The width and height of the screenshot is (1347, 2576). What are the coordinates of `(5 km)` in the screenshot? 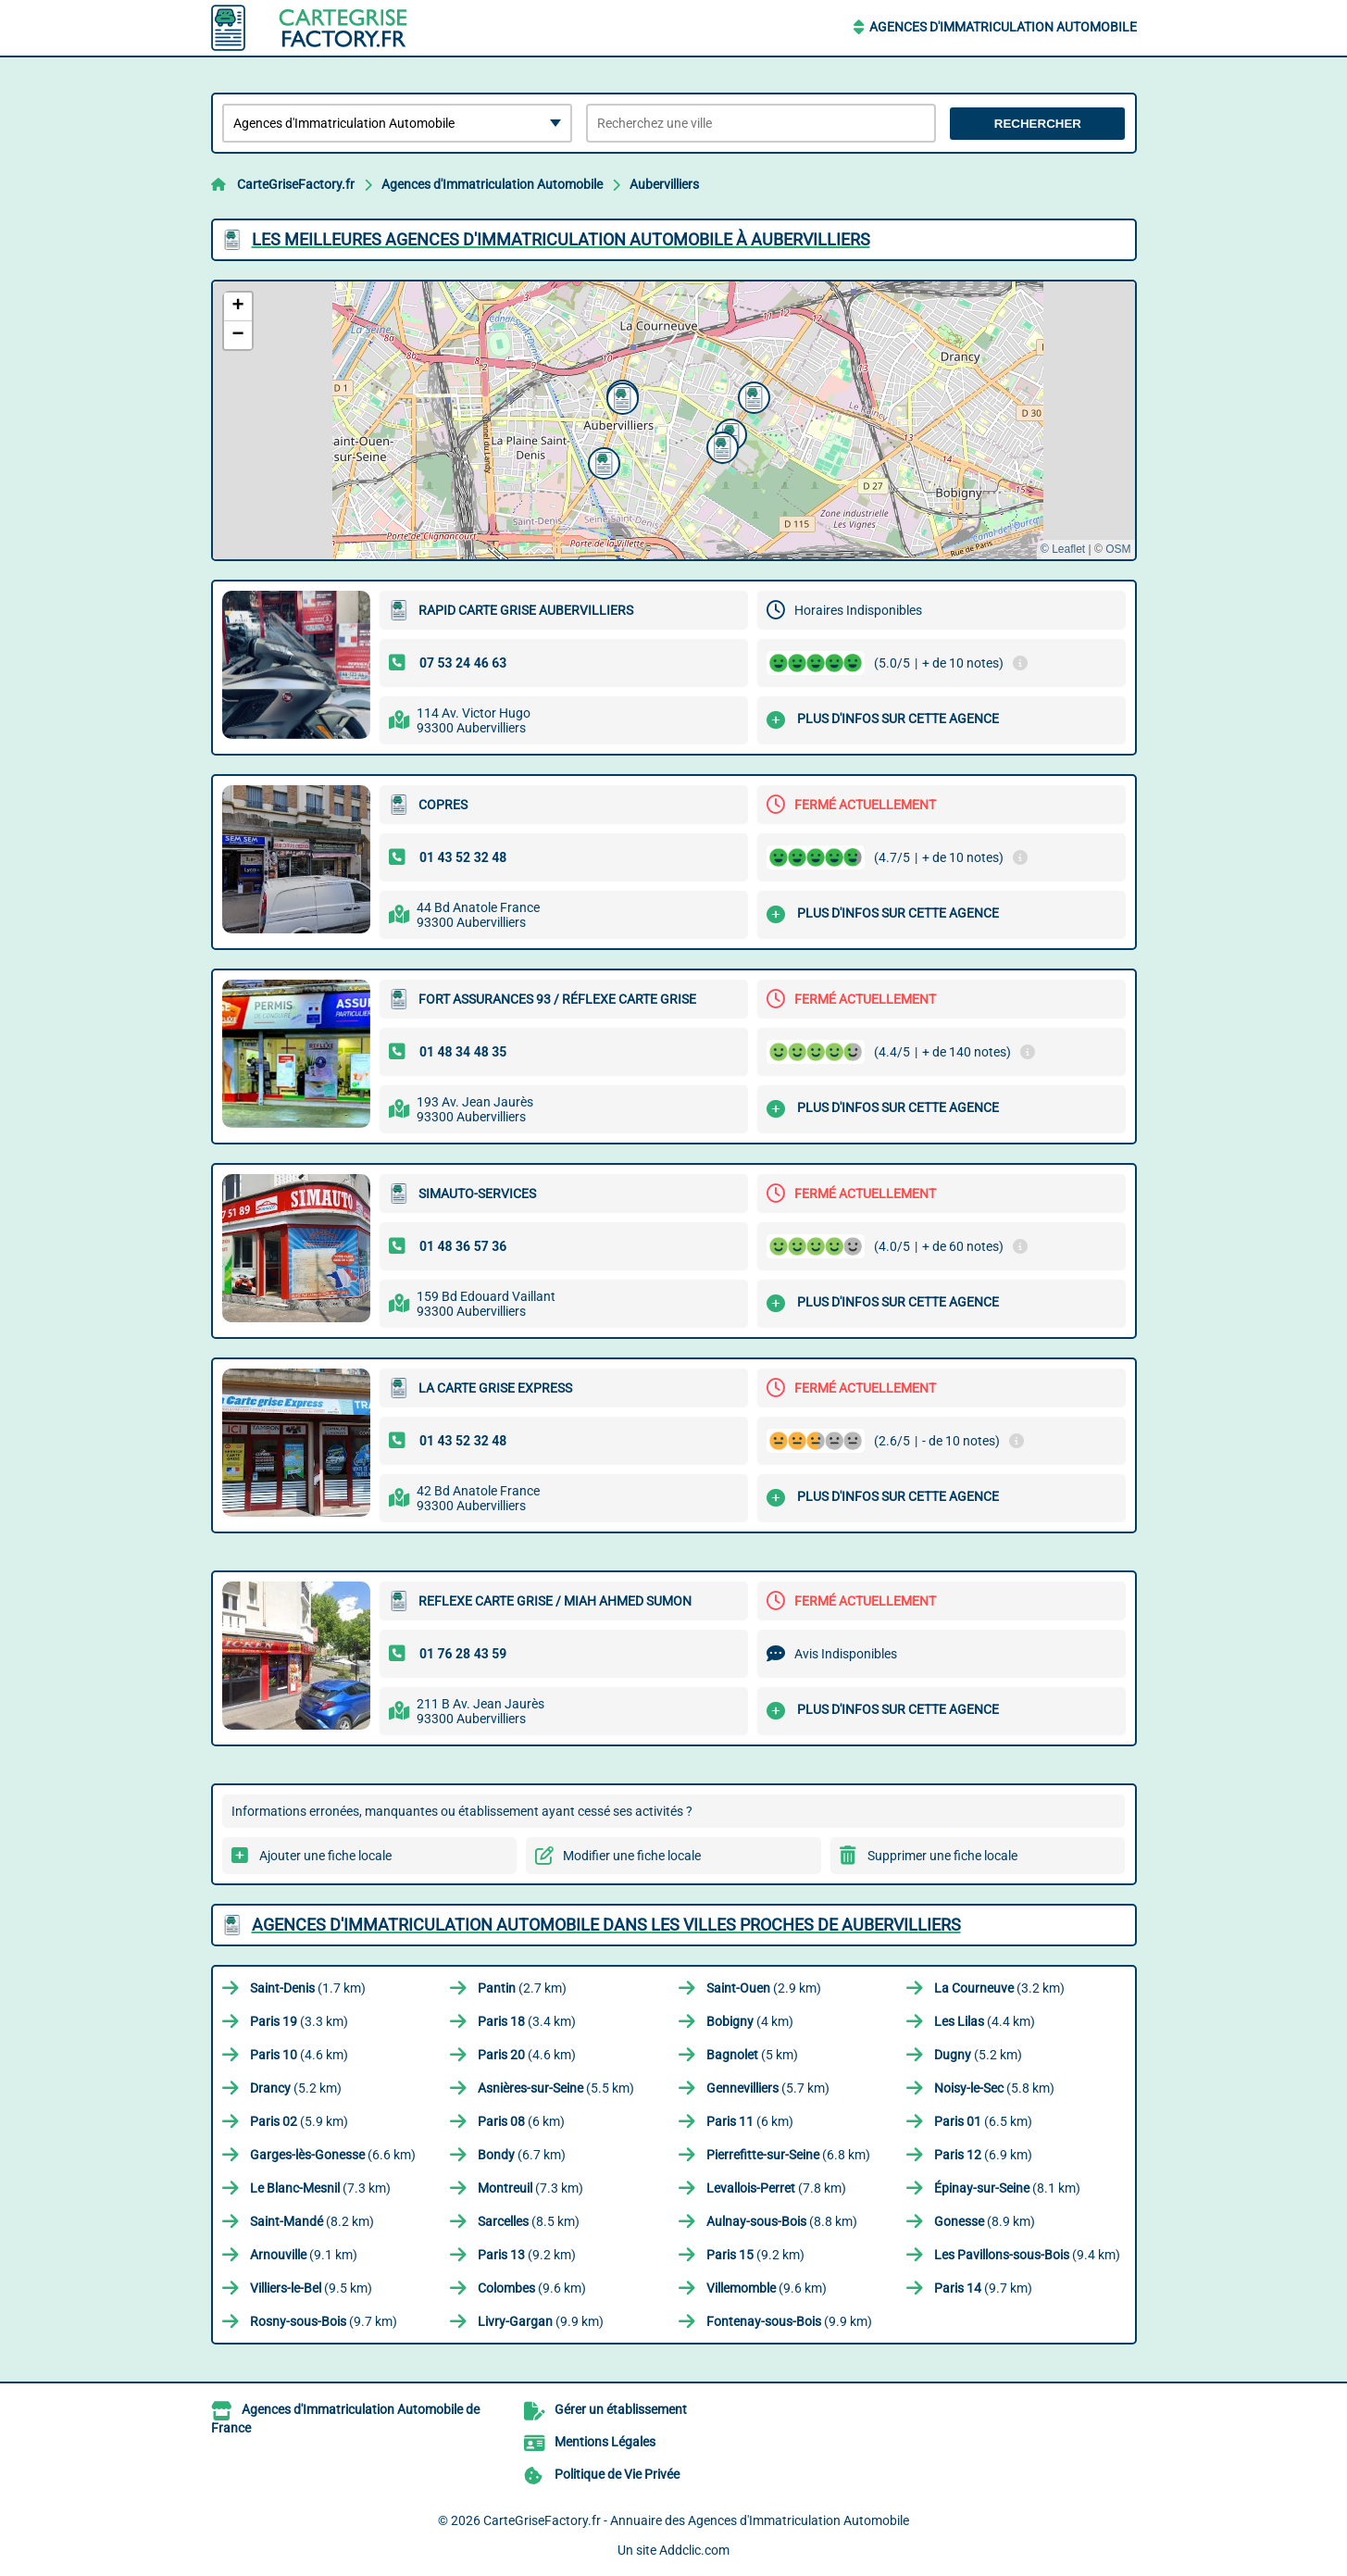 It's located at (752, 2054).